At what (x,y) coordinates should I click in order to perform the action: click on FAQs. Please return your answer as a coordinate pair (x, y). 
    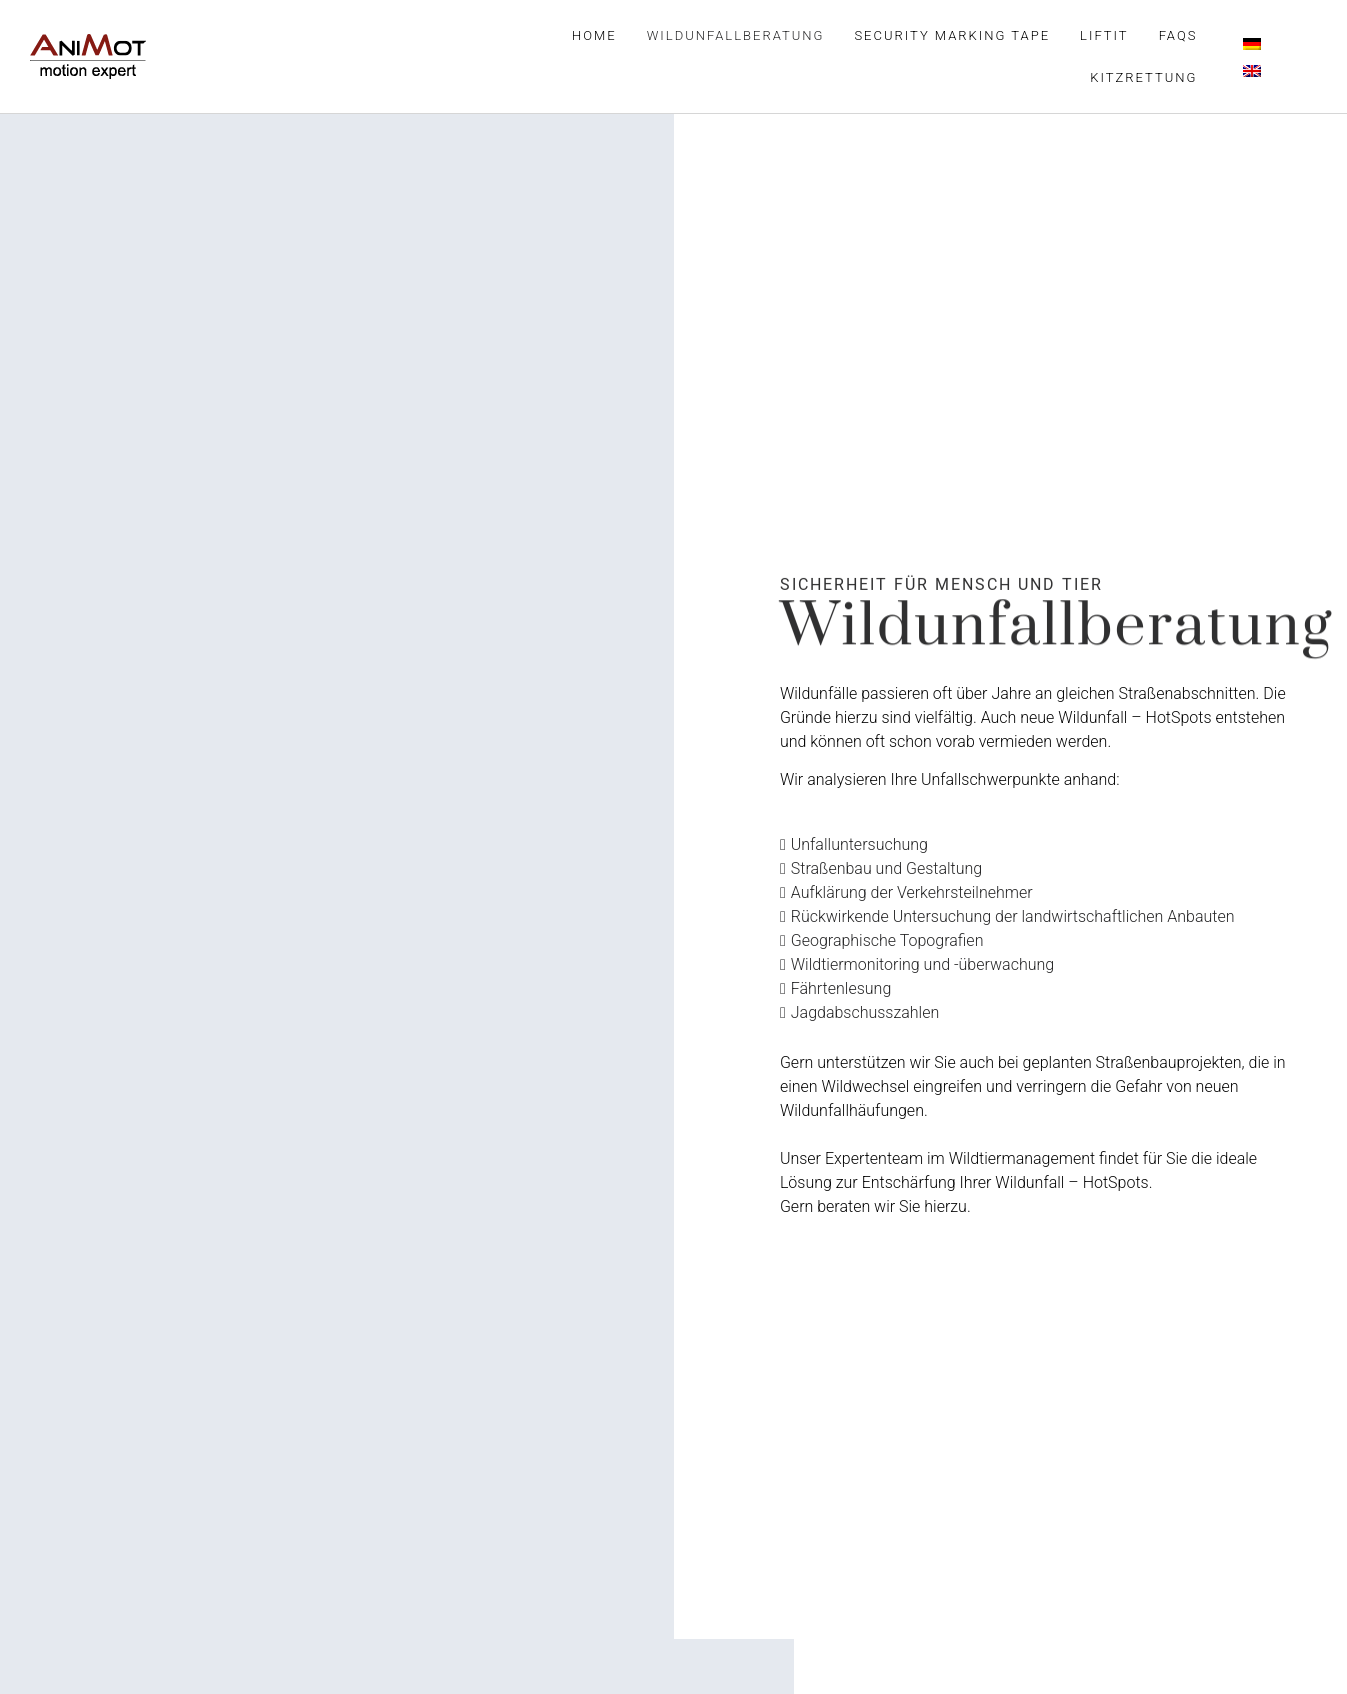
    Looking at the image, I should click on (1178, 35).